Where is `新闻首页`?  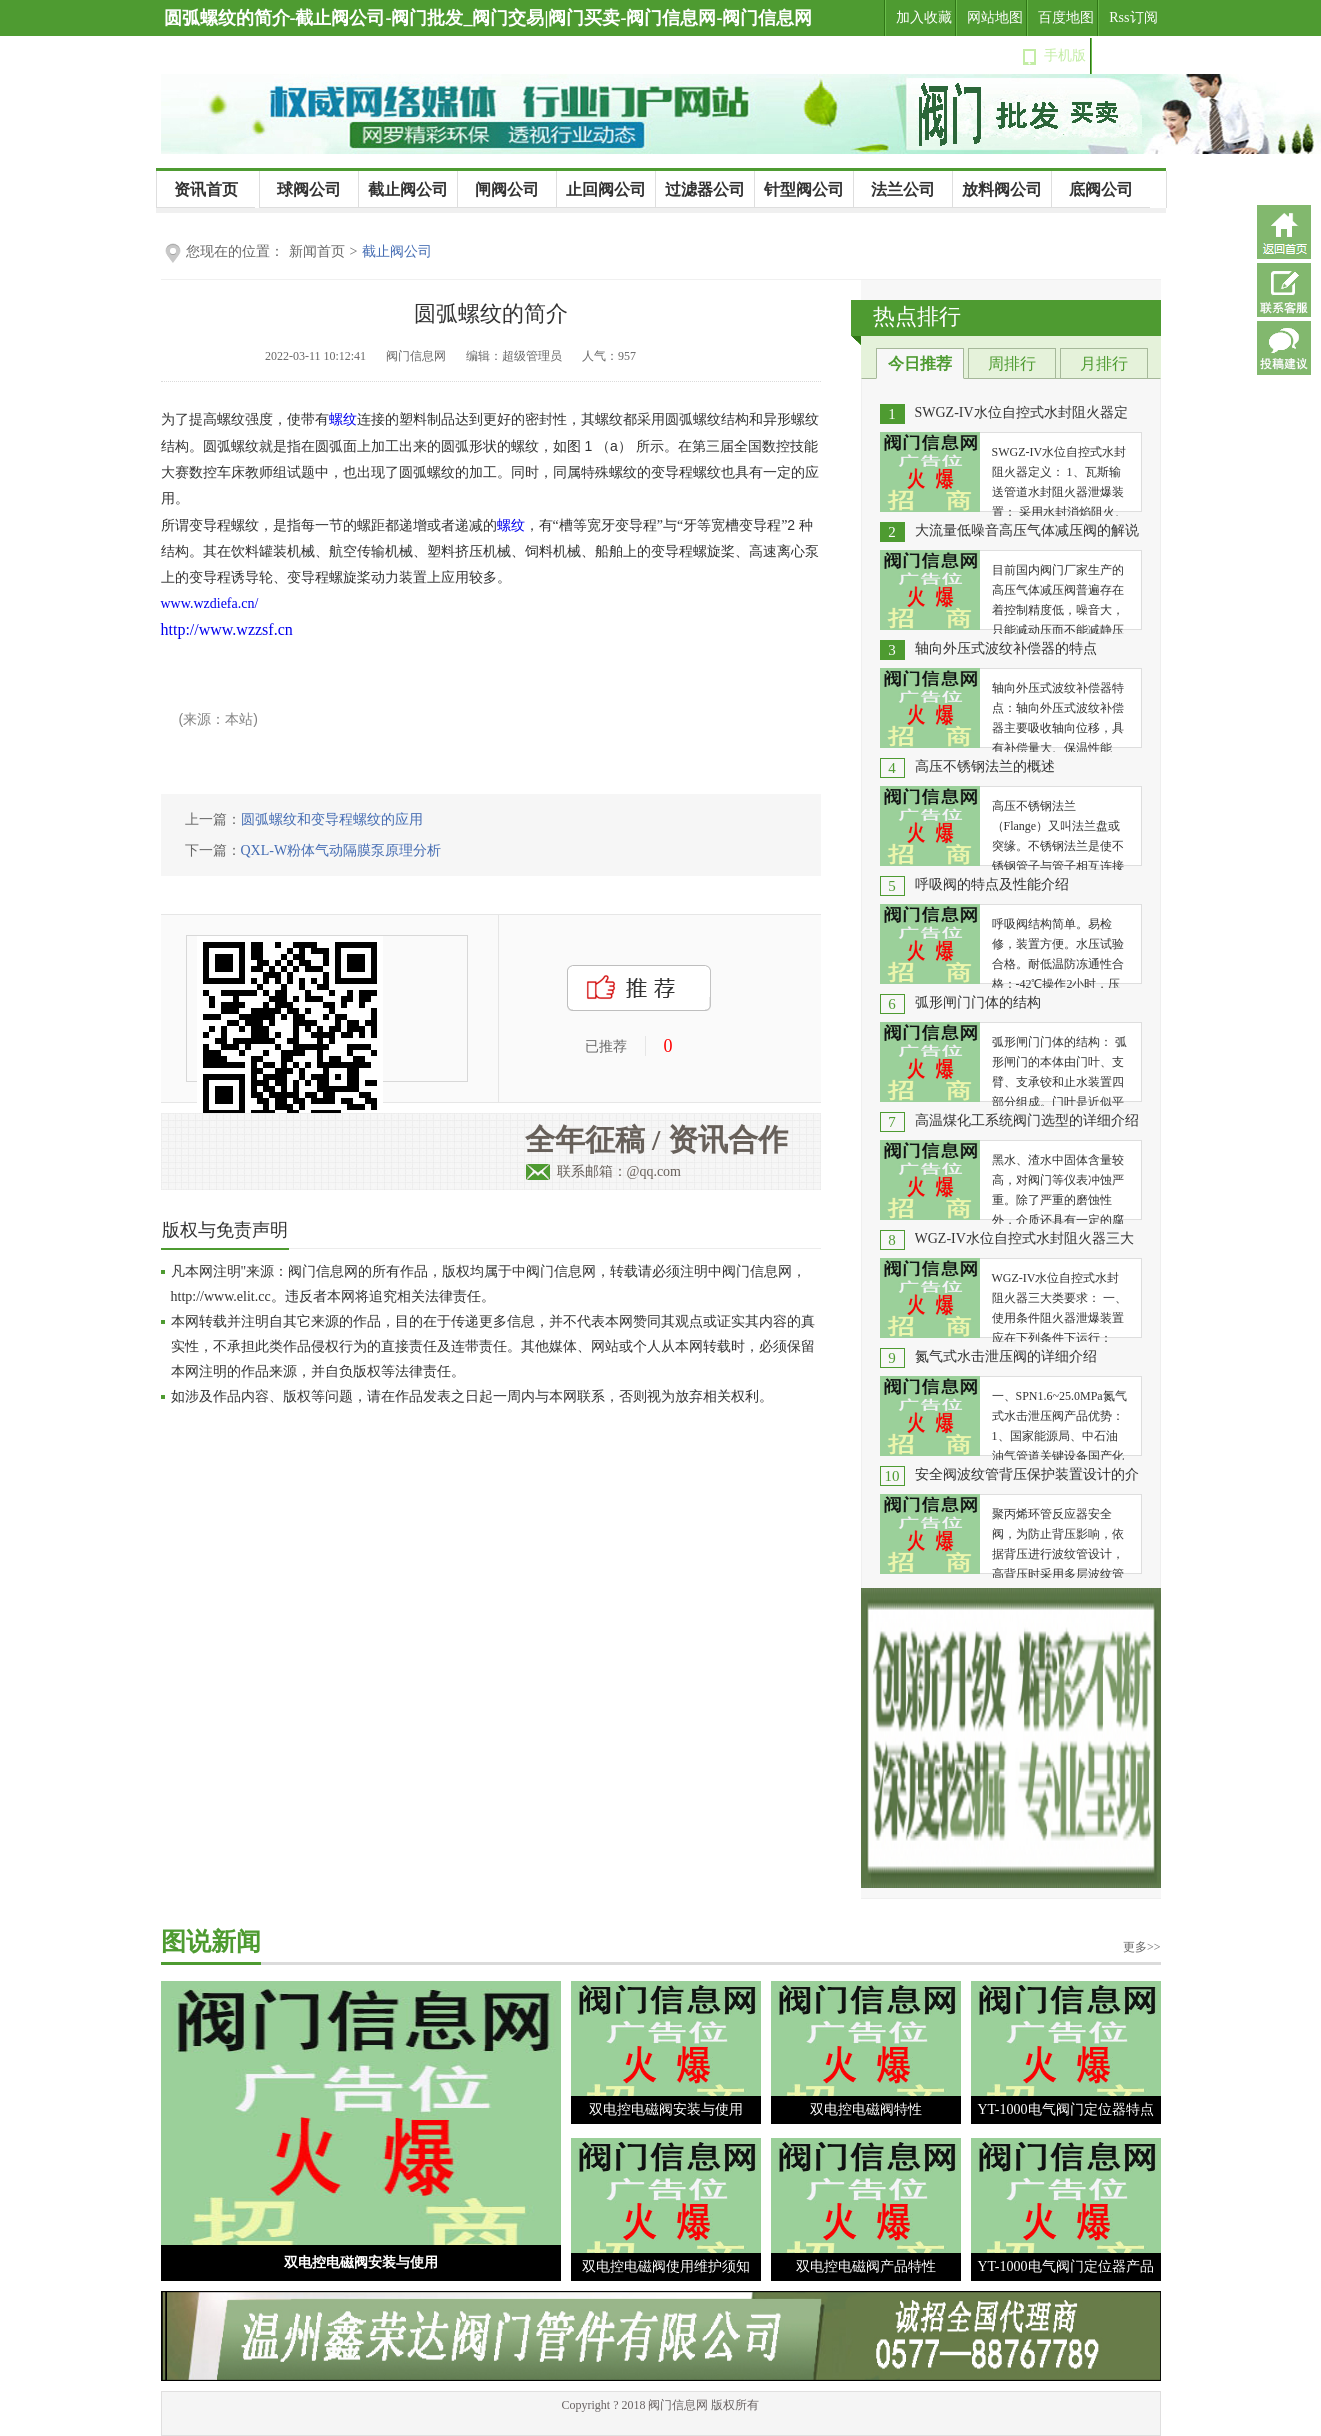 新闻首页 is located at coordinates (317, 251).